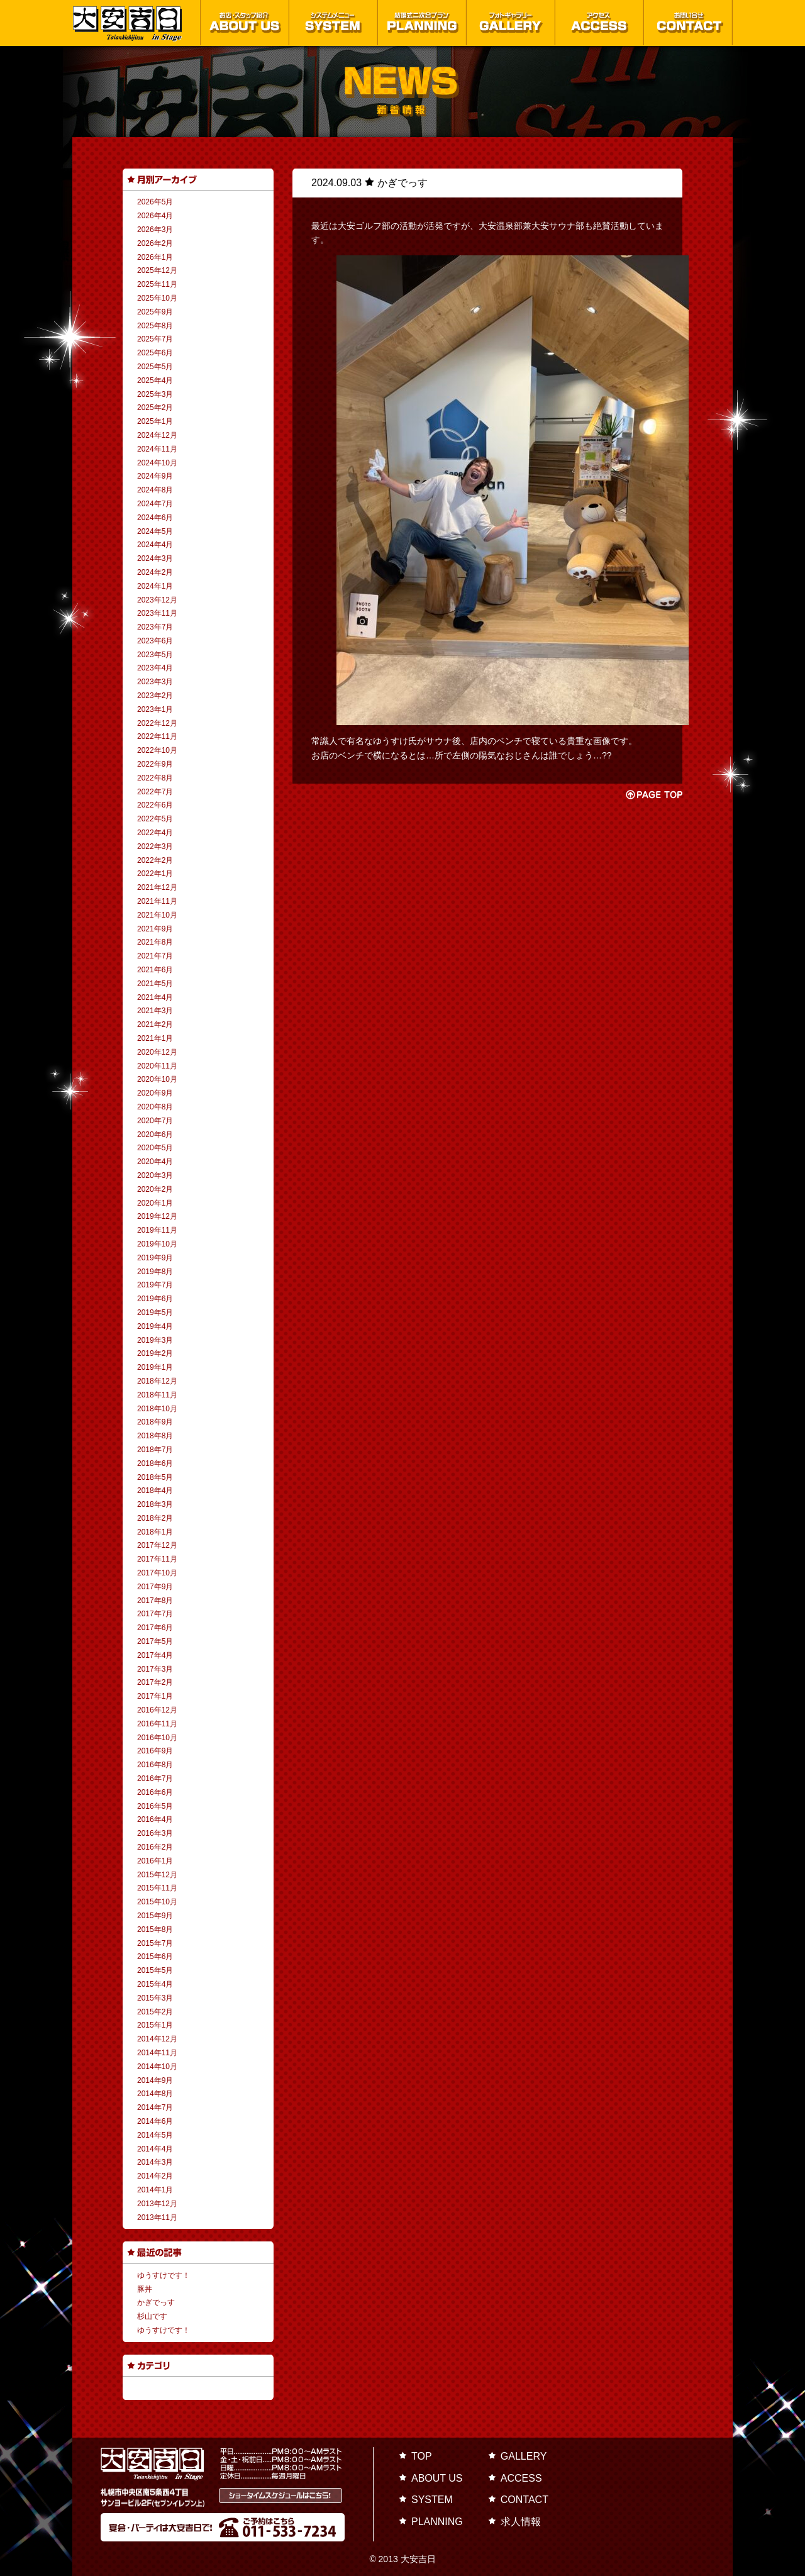 This screenshot has width=805, height=2576. I want to click on 2025年12月, so click(157, 270).